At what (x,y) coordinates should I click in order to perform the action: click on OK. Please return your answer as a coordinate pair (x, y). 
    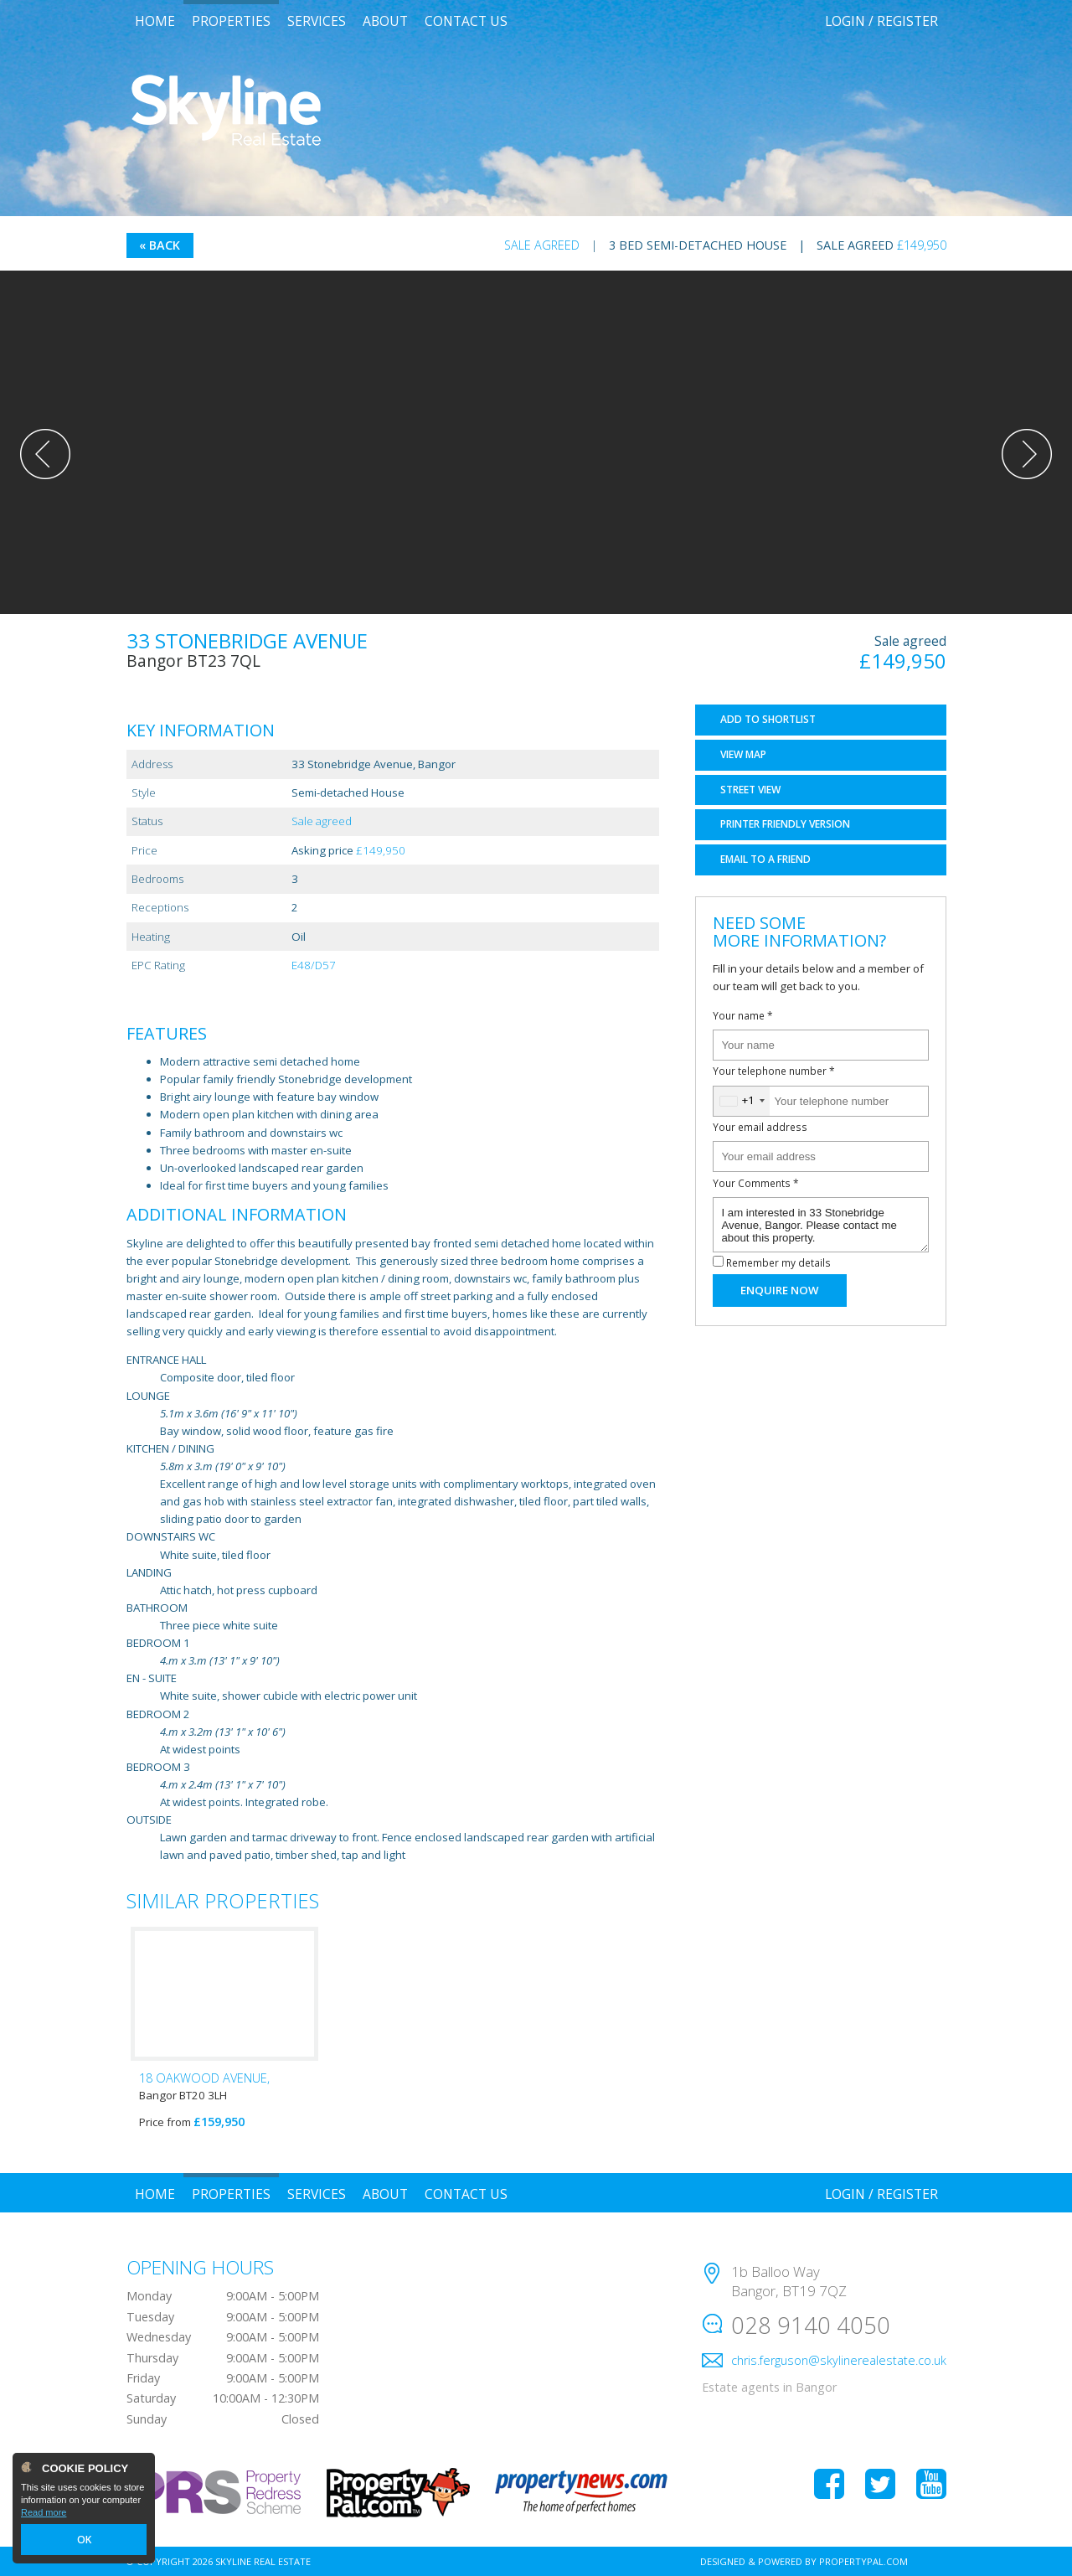
    Looking at the image, I should click on (83, 2540).